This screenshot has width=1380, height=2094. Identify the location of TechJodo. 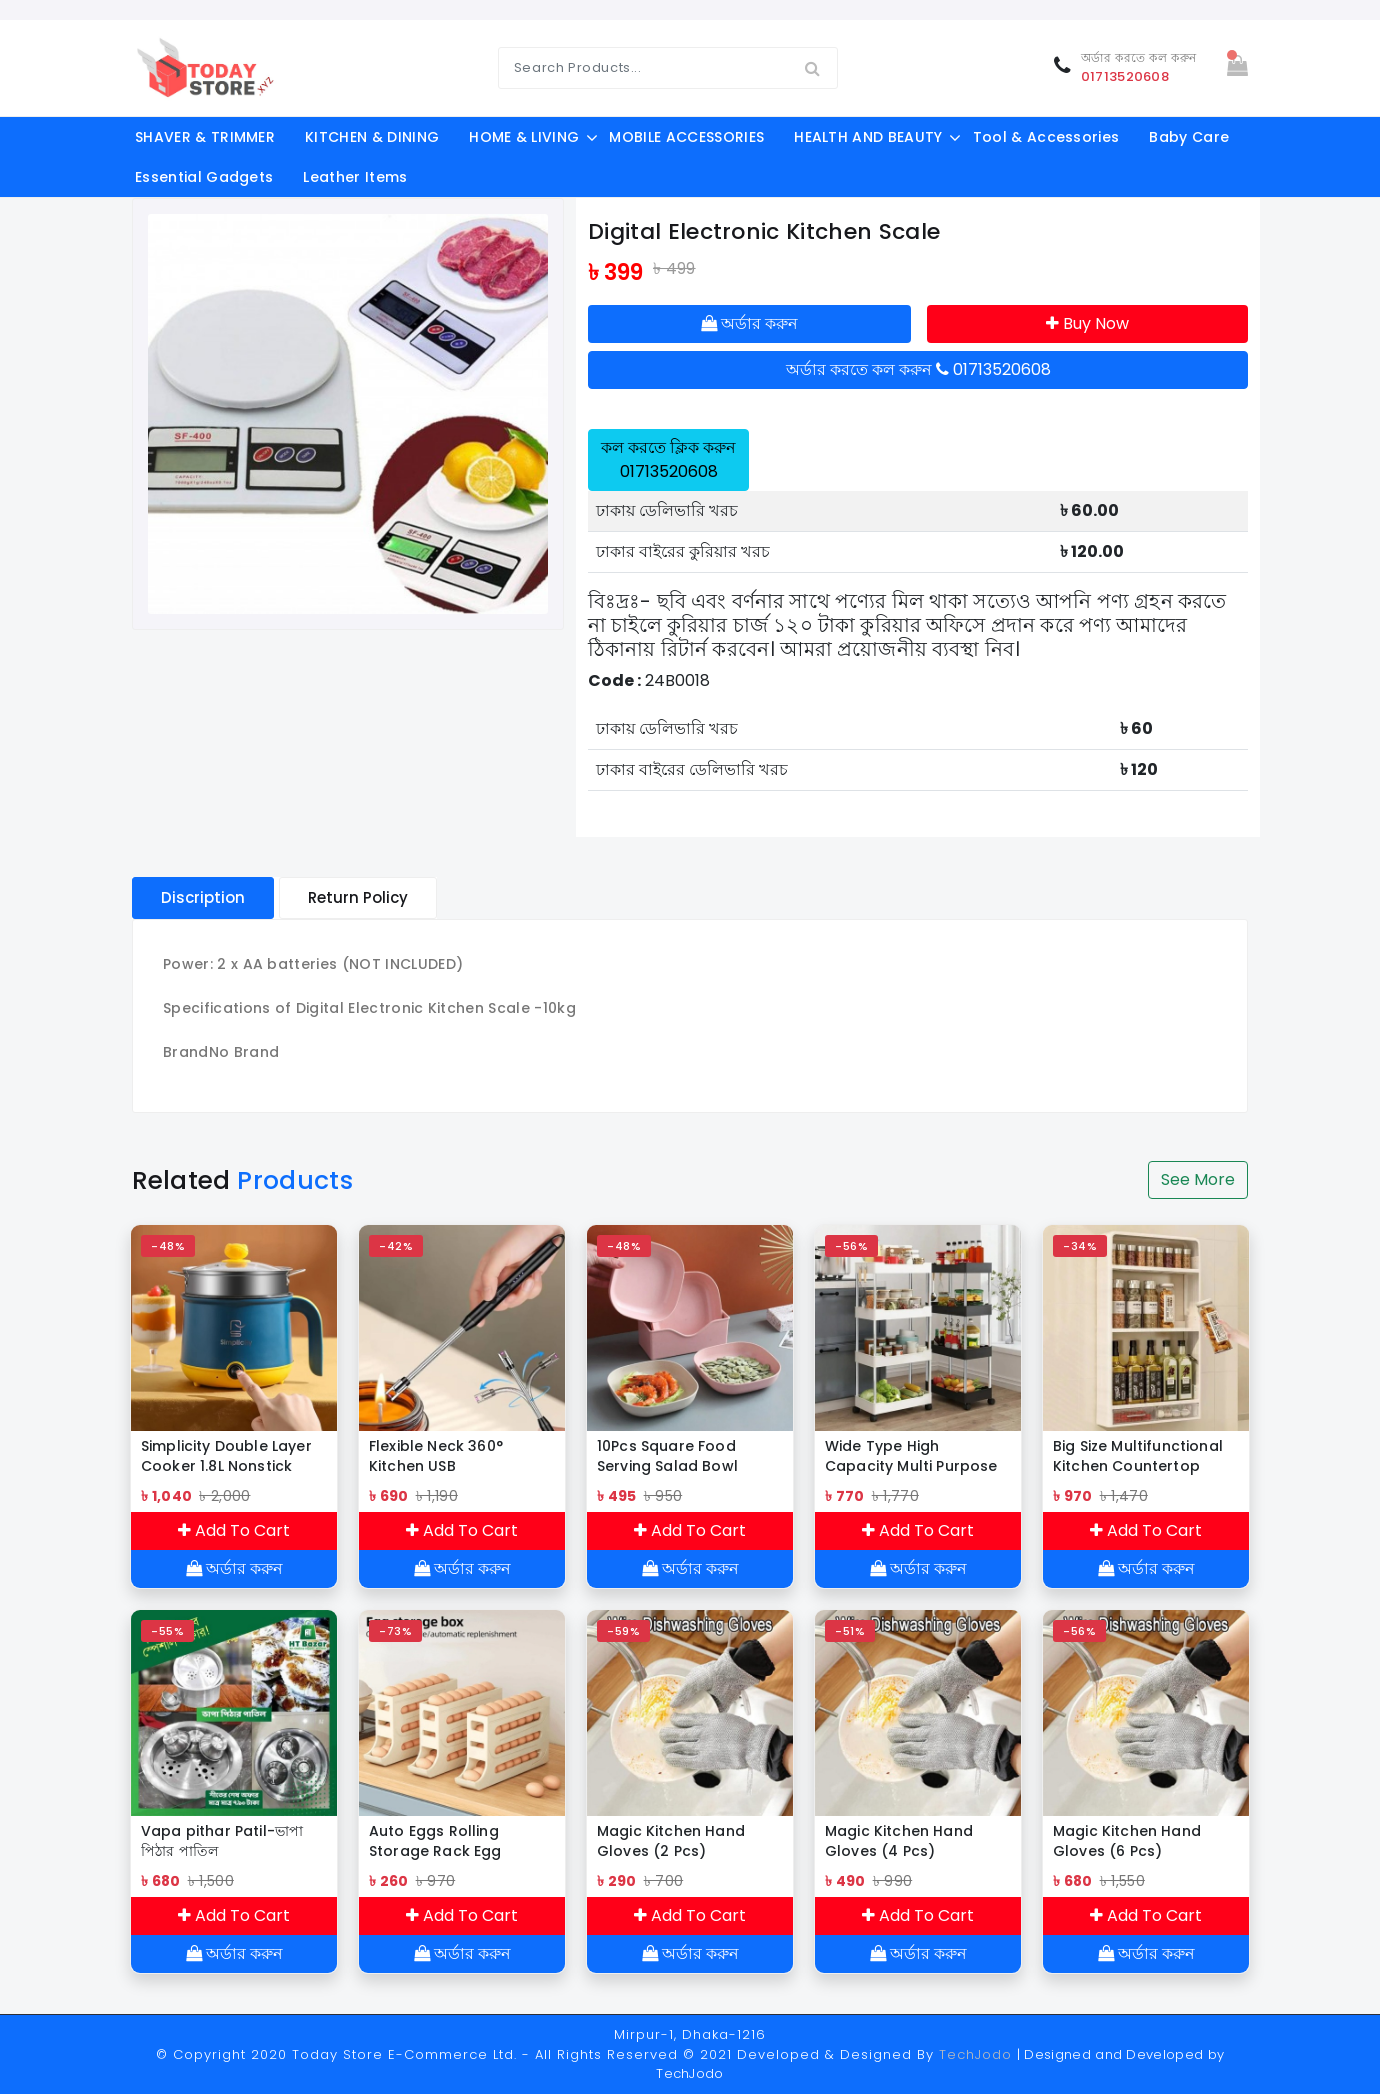
(975, 2054).